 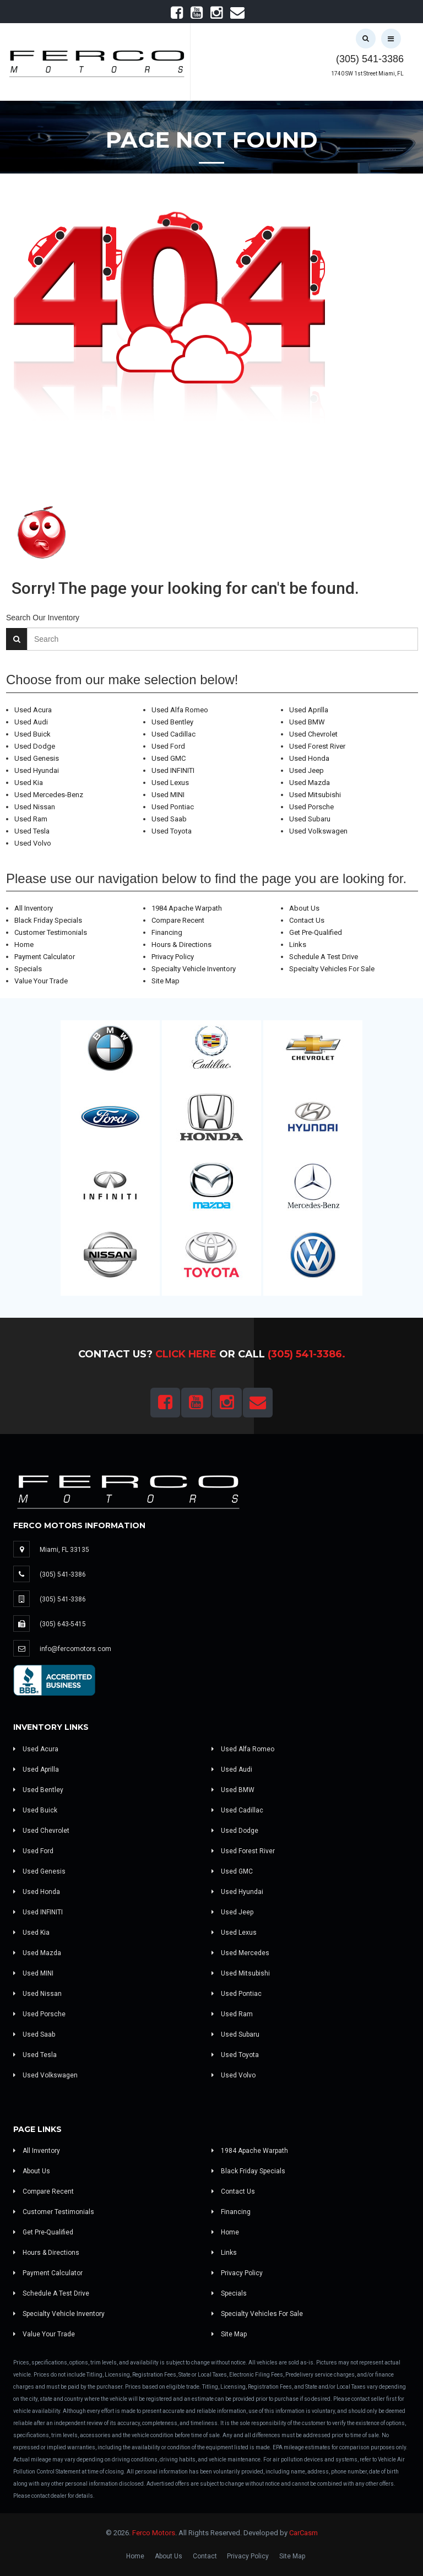 I want to click on Used Nissan, so click(x=34, y=807).